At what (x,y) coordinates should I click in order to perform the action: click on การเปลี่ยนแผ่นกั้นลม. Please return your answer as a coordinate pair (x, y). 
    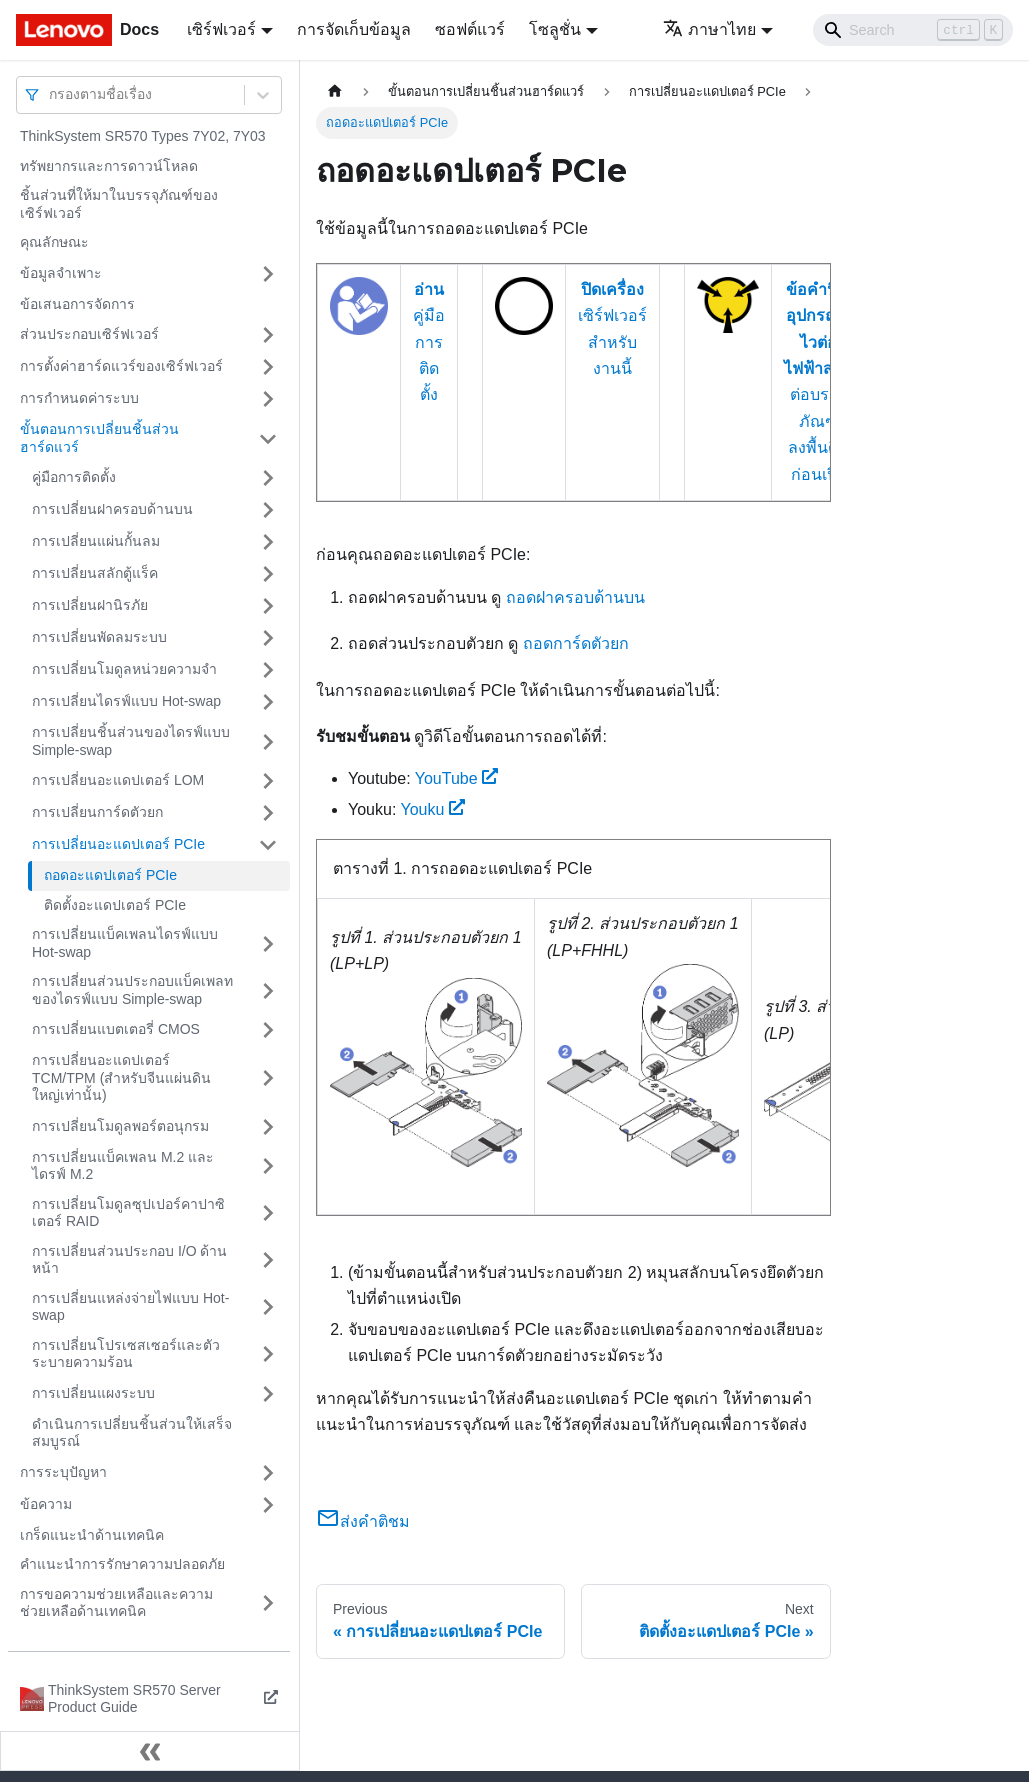
    Looking at the image, I should click on (96, 541).